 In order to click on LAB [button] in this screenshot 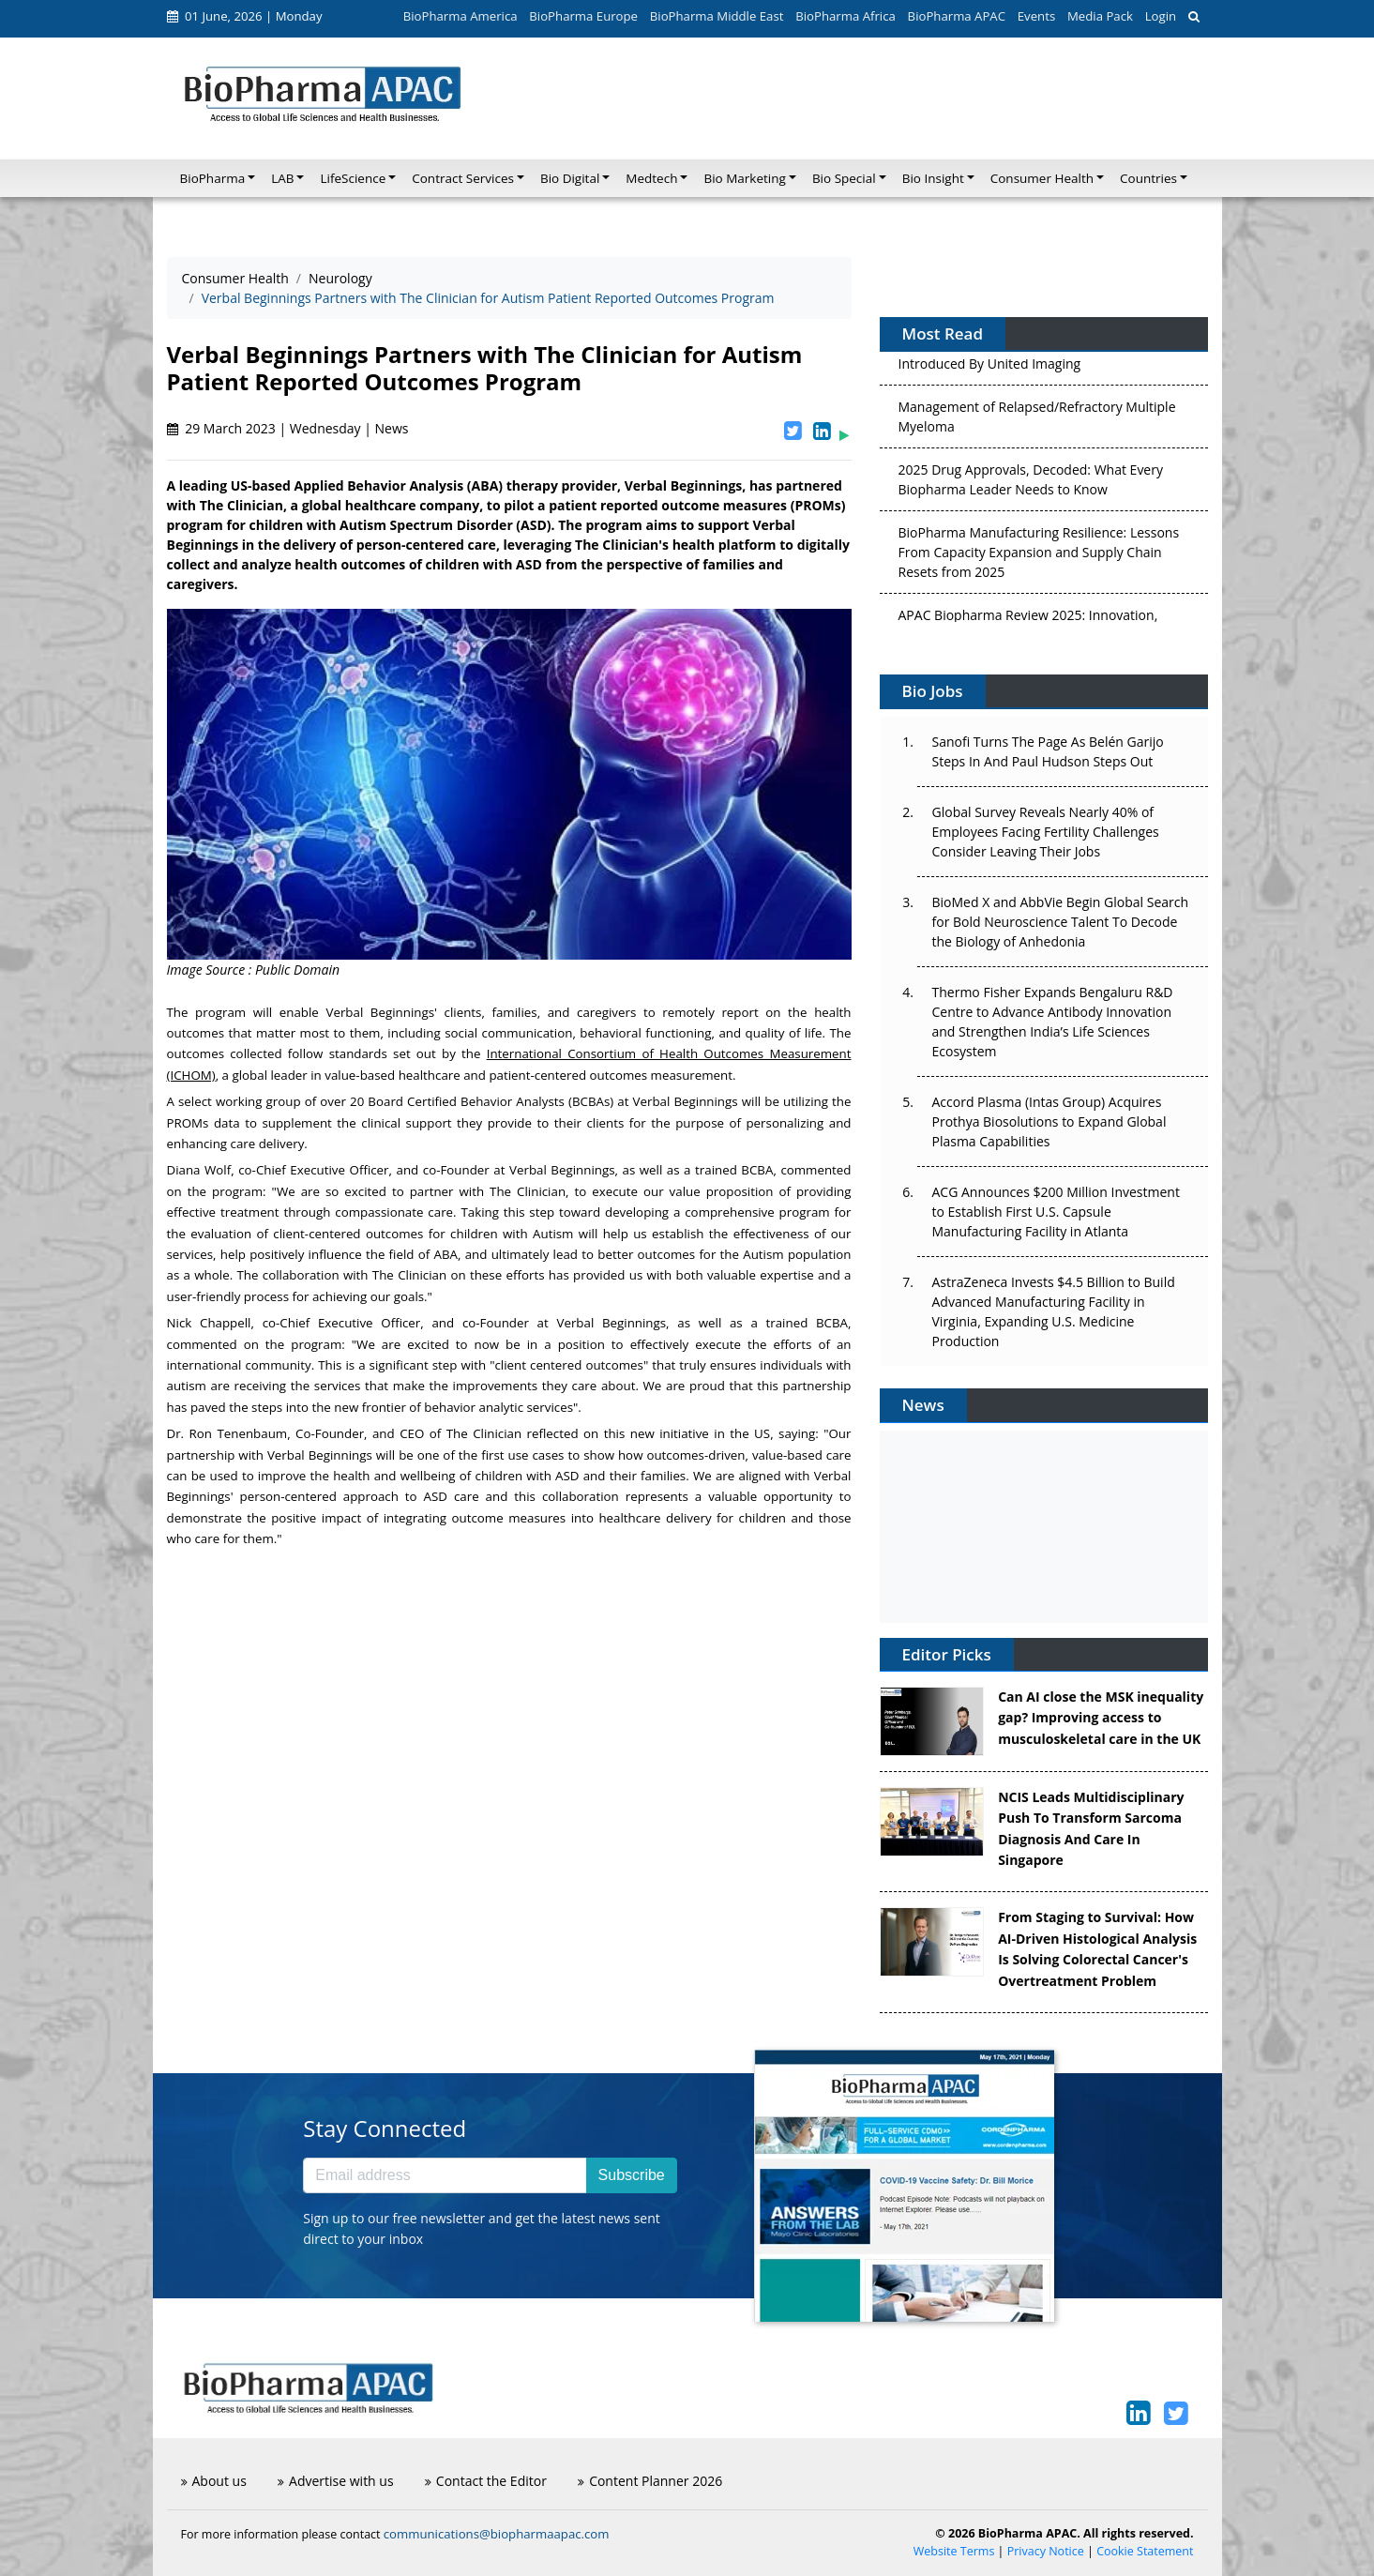, I will do `click(282, 178)`.